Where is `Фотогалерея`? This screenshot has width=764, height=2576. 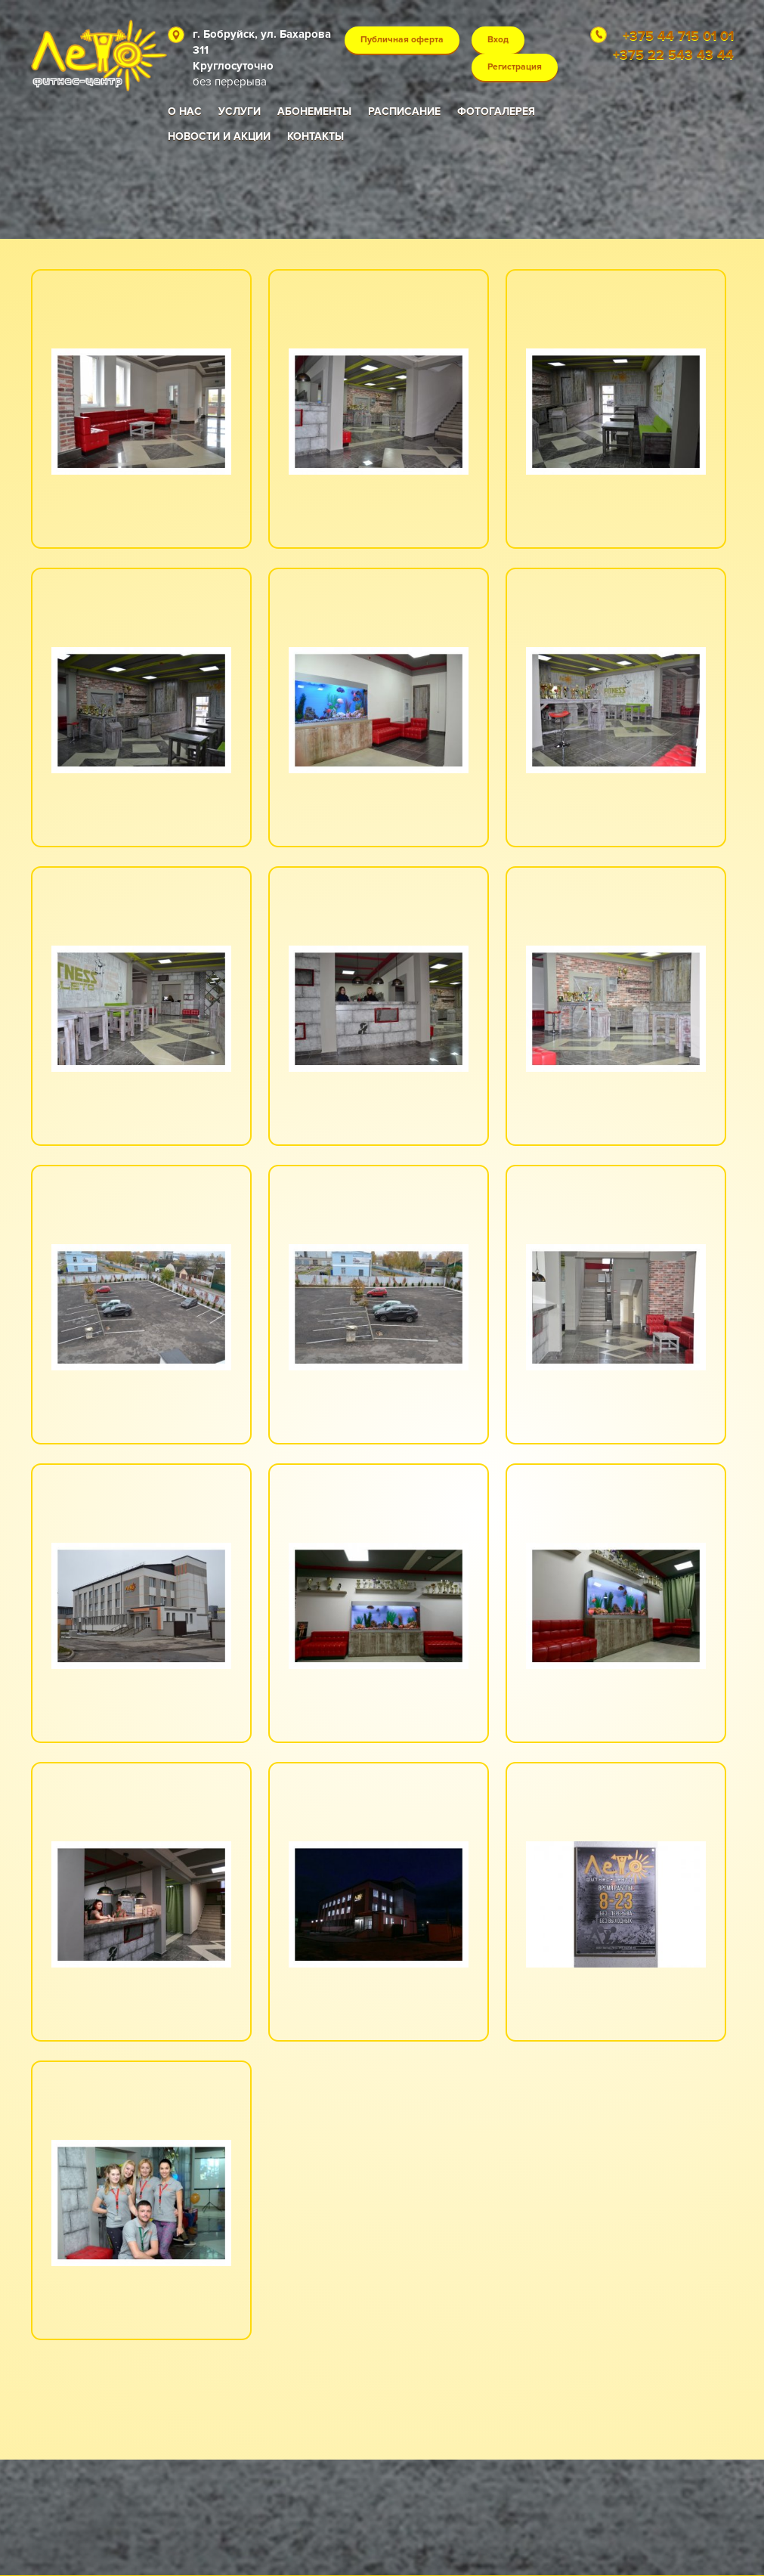 Фотогалерея is located at coordinates (496, 111).